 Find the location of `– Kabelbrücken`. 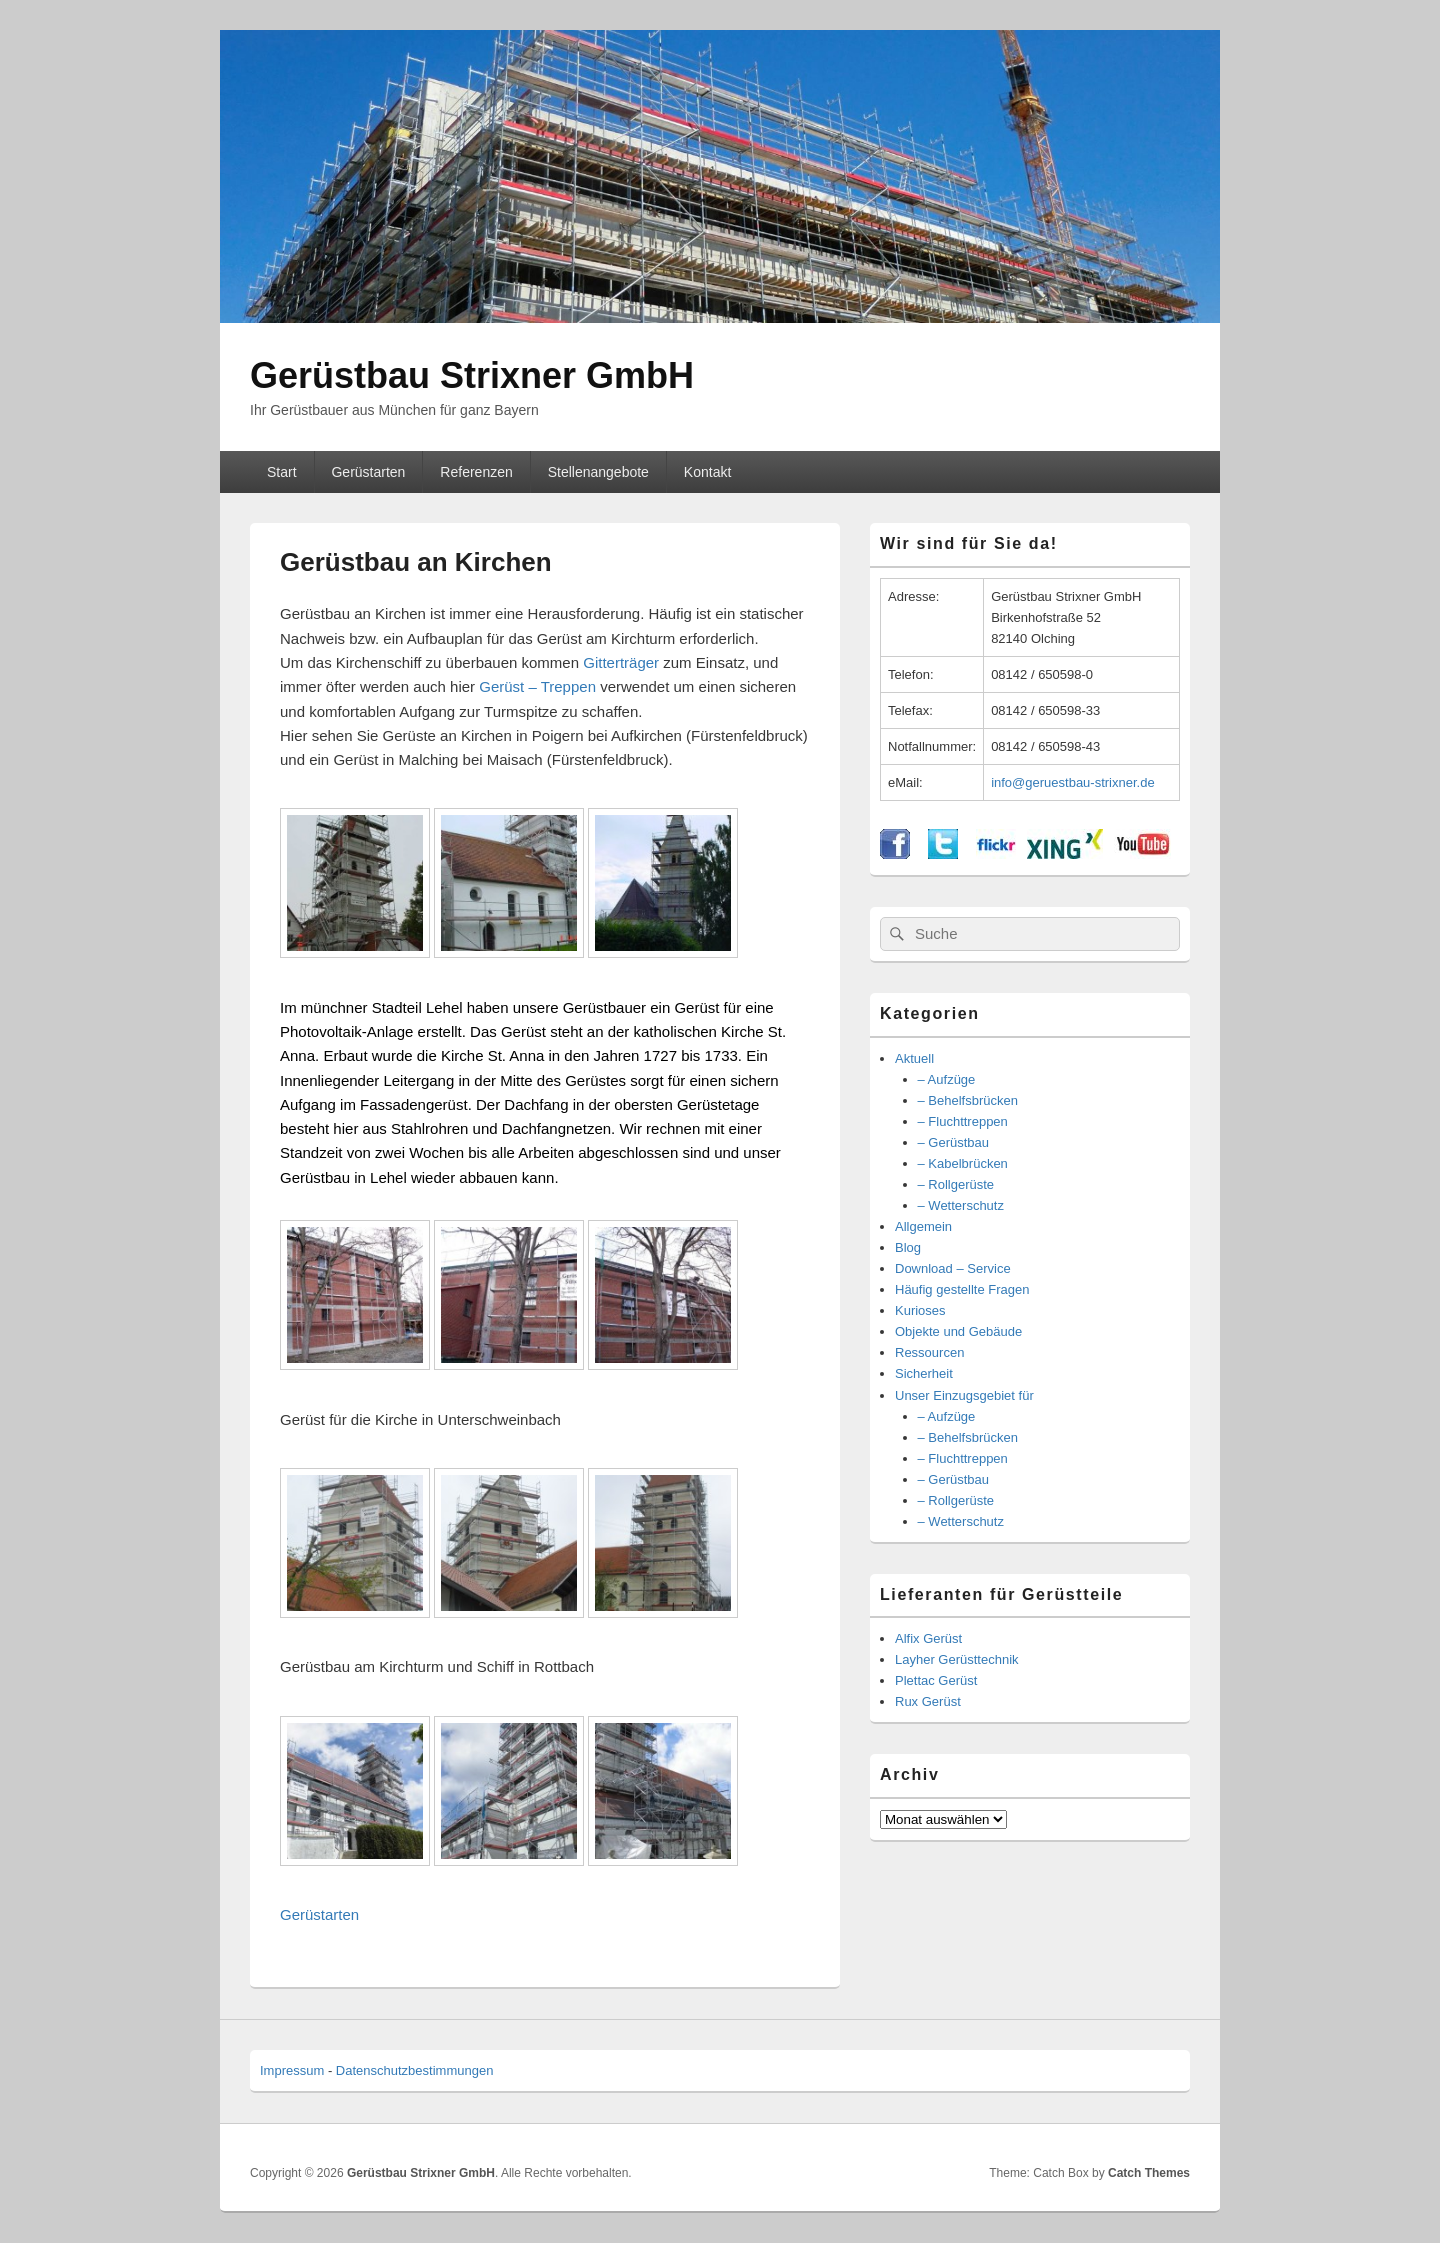

– Kabelbrücken is located at coordinates (963, 1163).